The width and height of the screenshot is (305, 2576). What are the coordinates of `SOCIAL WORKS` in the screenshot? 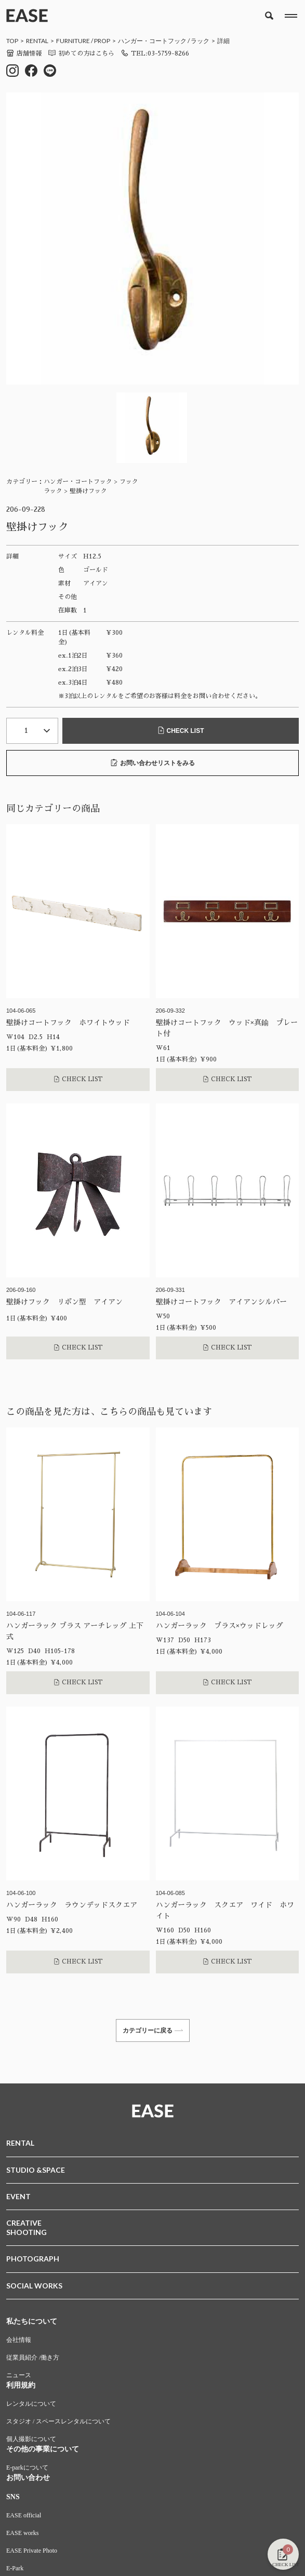 It's located at (34, 2285).